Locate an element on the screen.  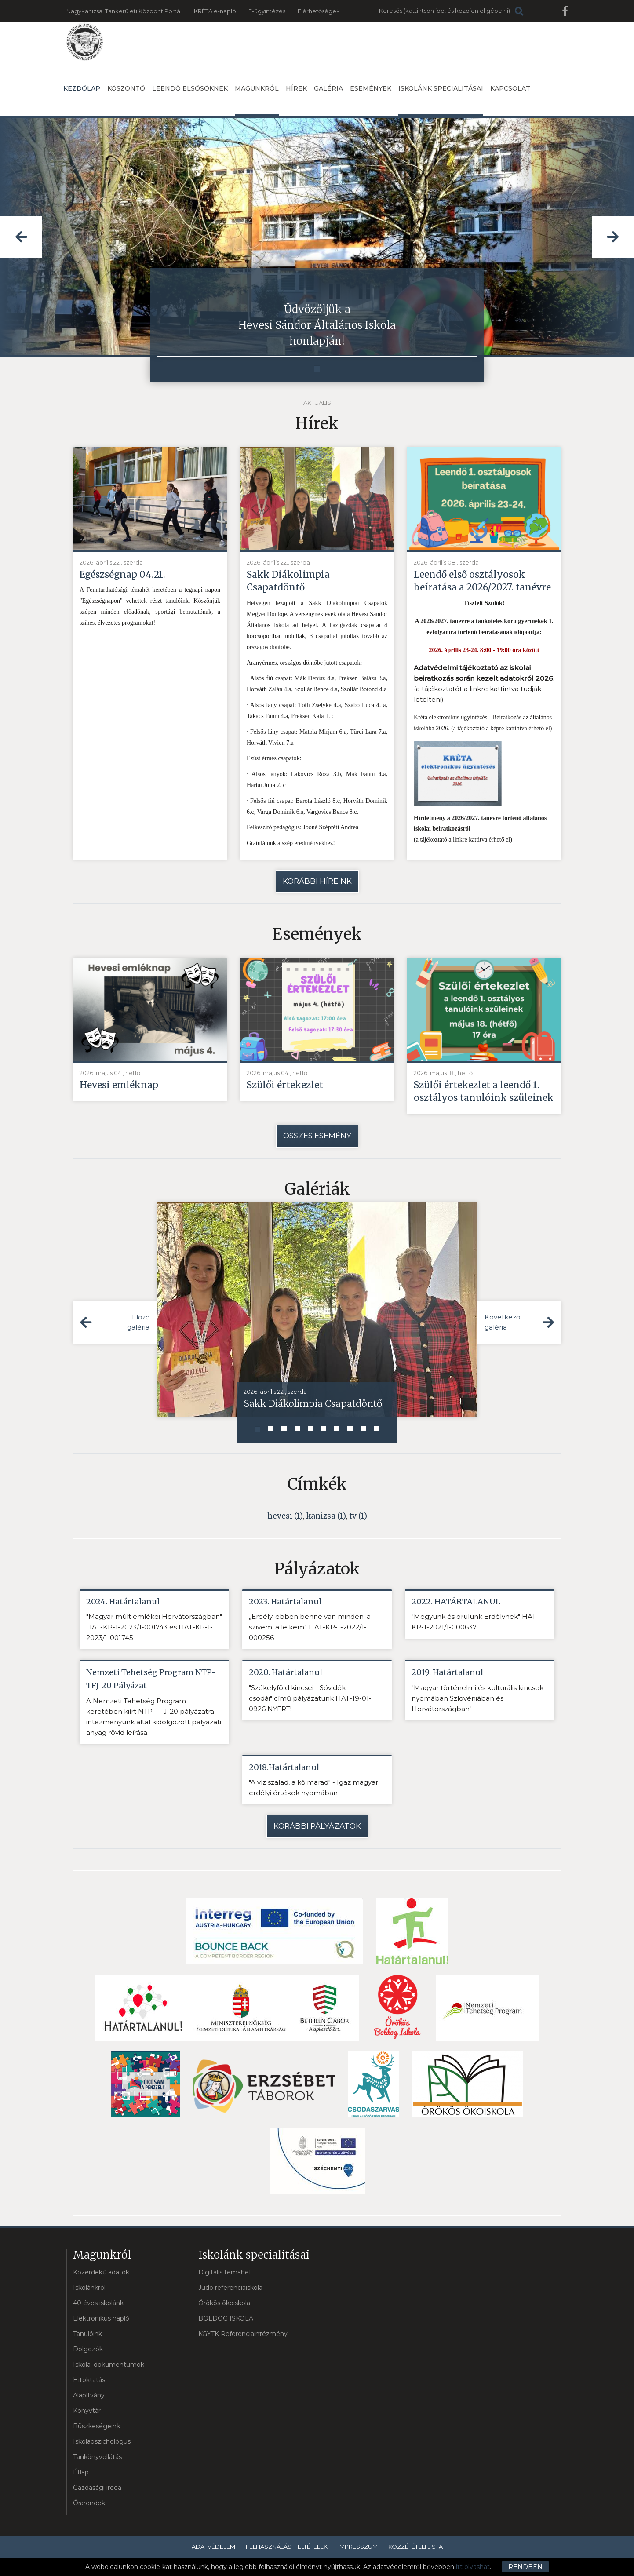
Korábbi híreink is located at coordinates (317, 881).